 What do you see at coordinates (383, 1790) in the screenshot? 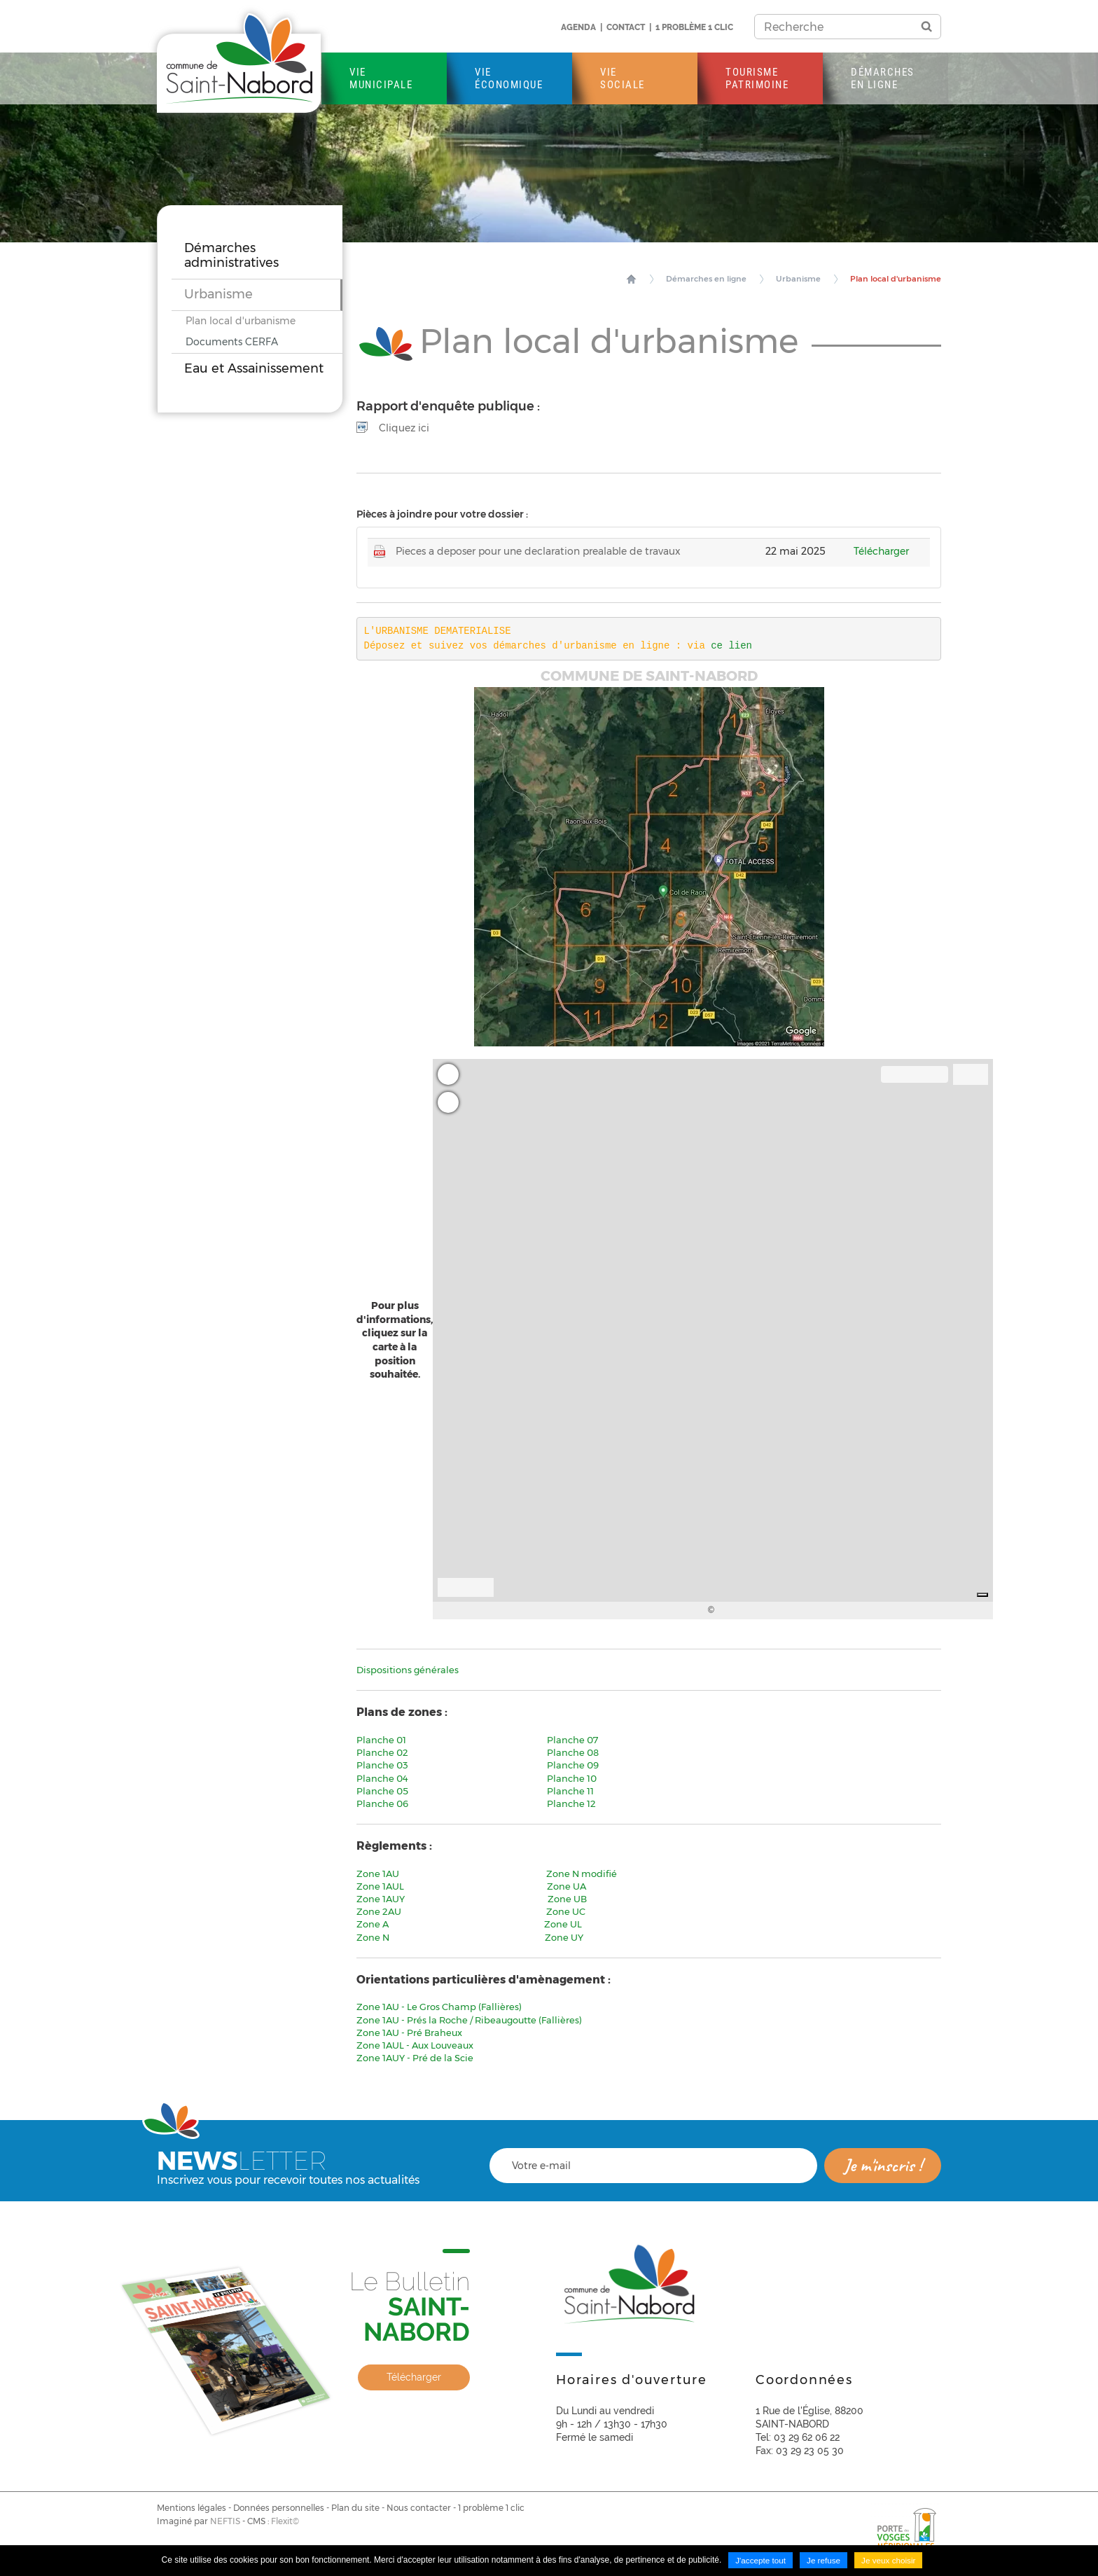
I see `Planche 05` at bounding box center [383, 1790].